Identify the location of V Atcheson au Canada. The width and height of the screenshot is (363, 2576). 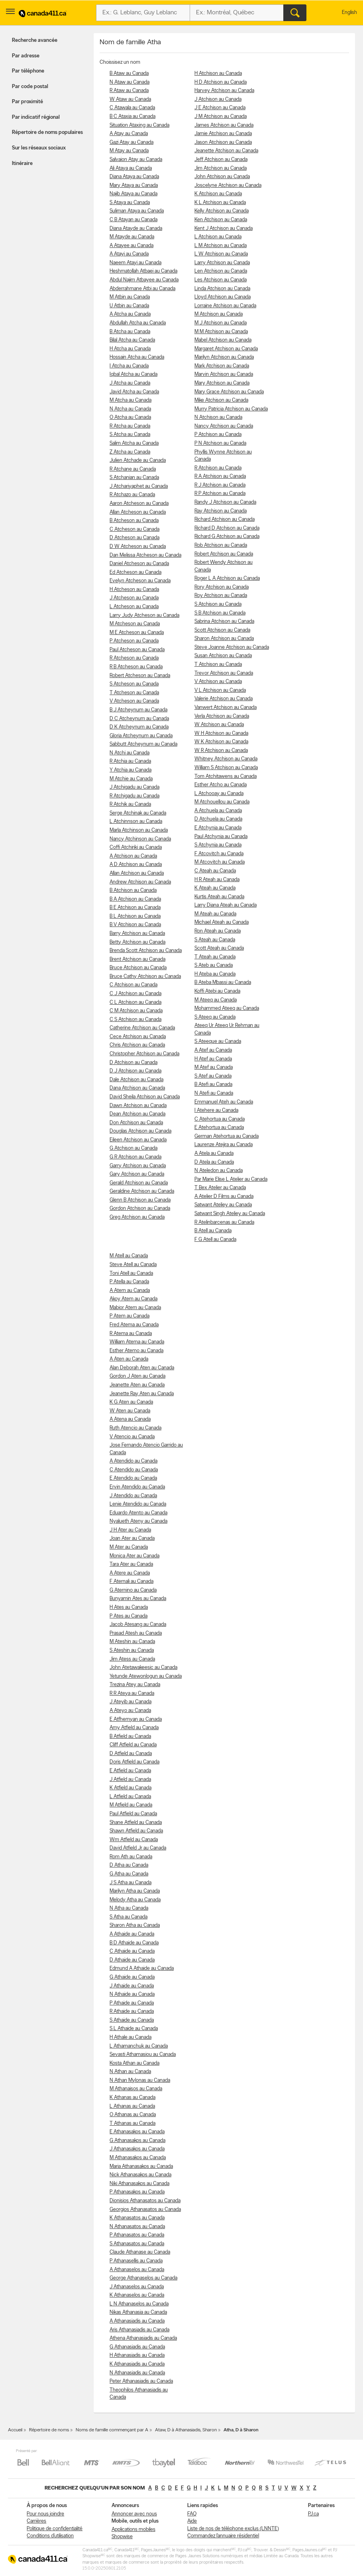
(134, 701).